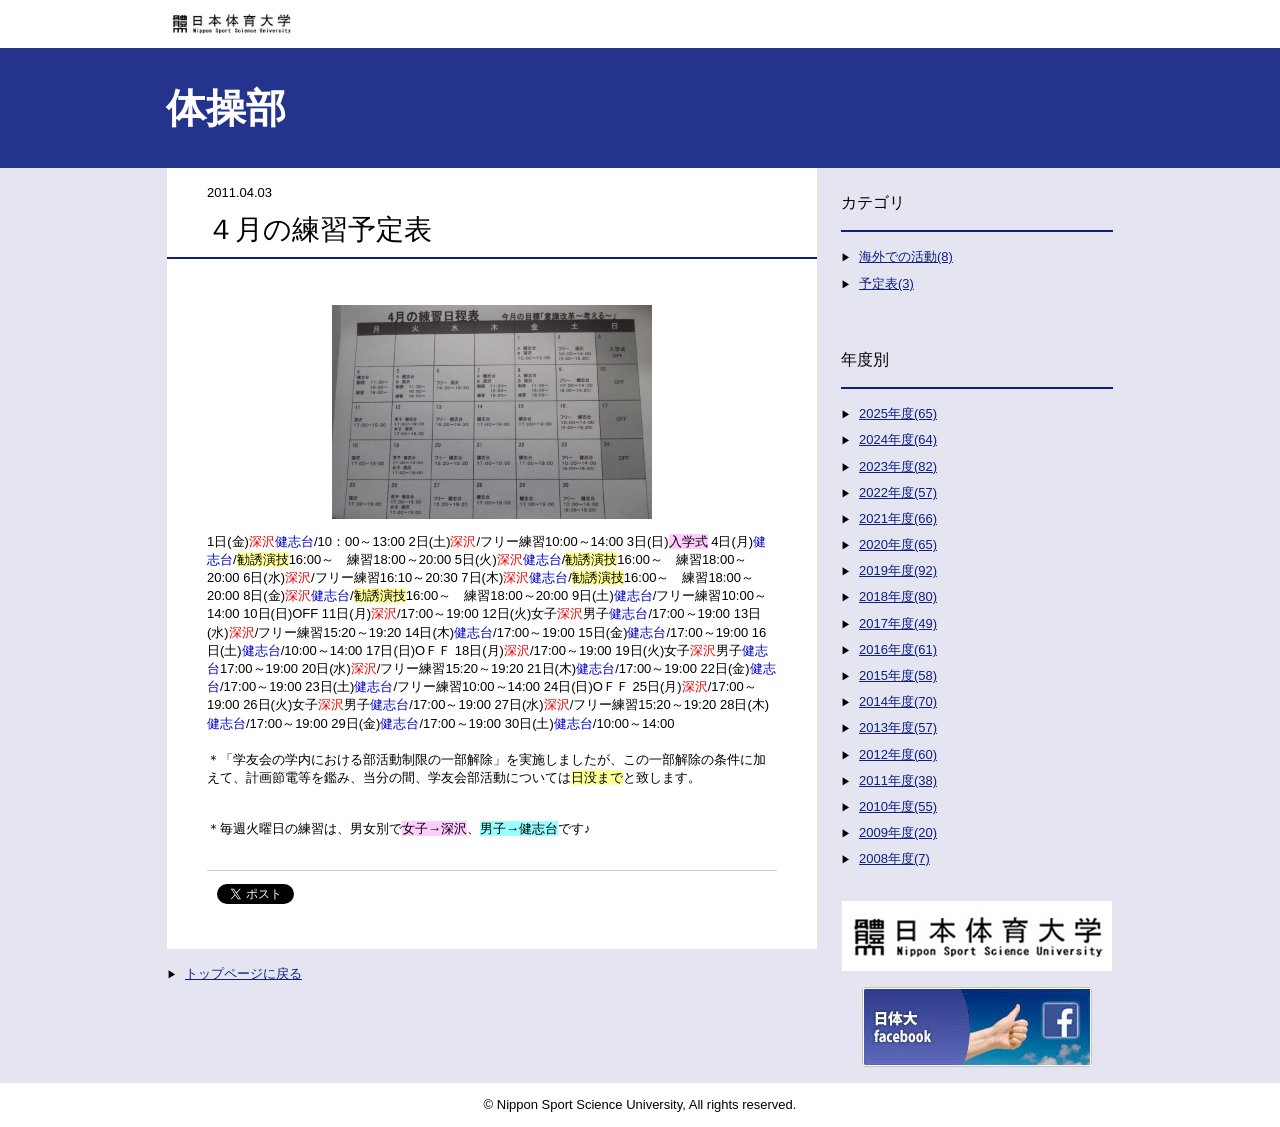  What do you see at coordinates (898, 780) in the screenshot?
I see `2011年度(38)` at bounding box center [898, 780].